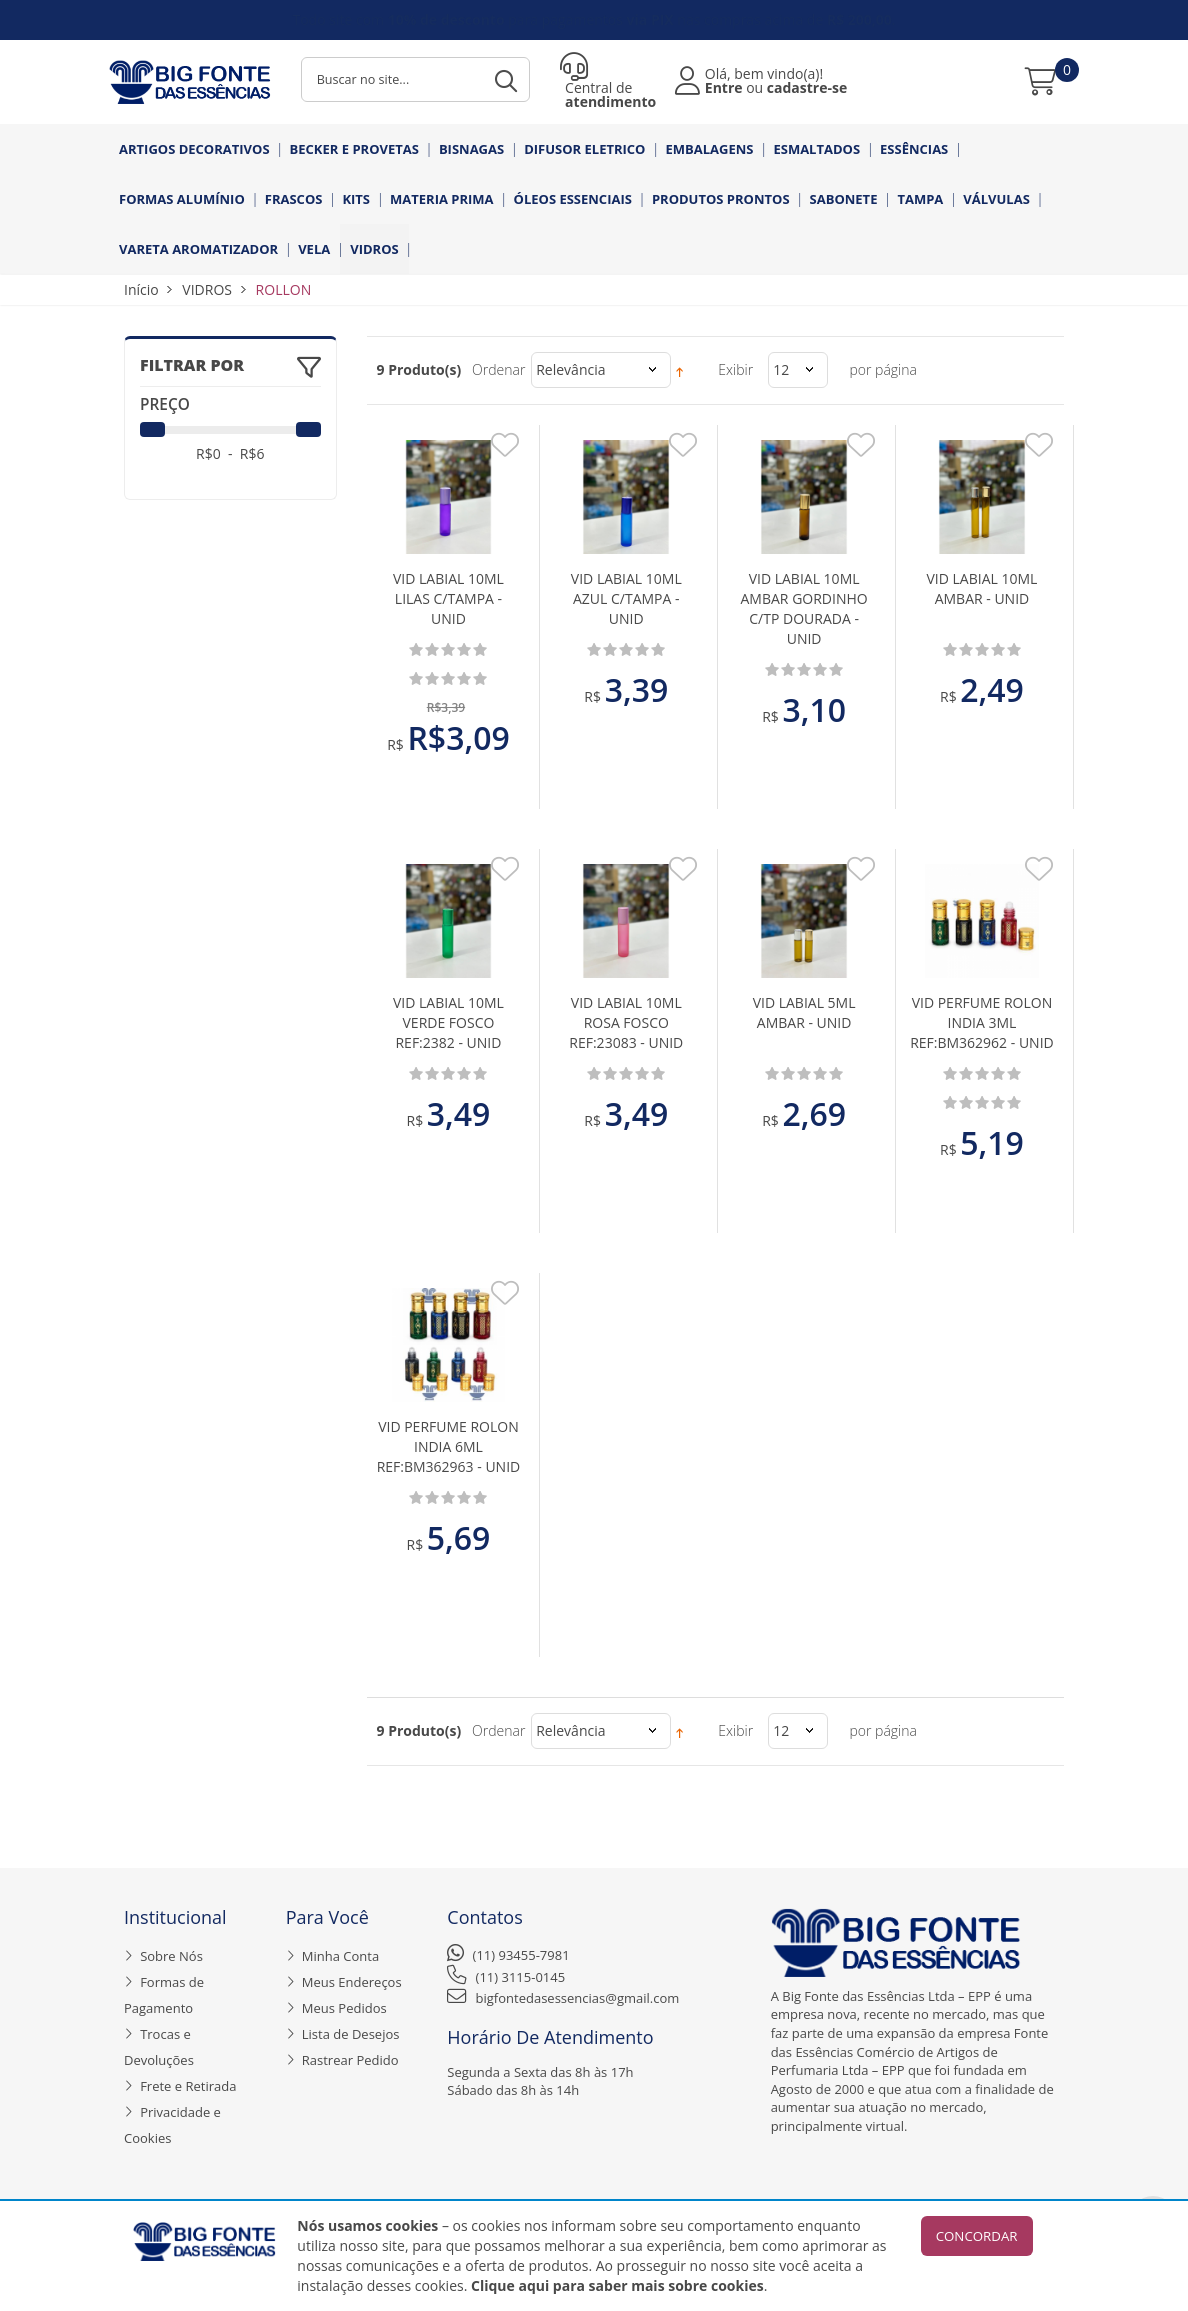 Image resolution: width=1188 pixels, height=2311 pixels. I want to click on VID PERFUME ROLON INDIA 3ML REF:BM362962 - UNID, so click(982, 1022).